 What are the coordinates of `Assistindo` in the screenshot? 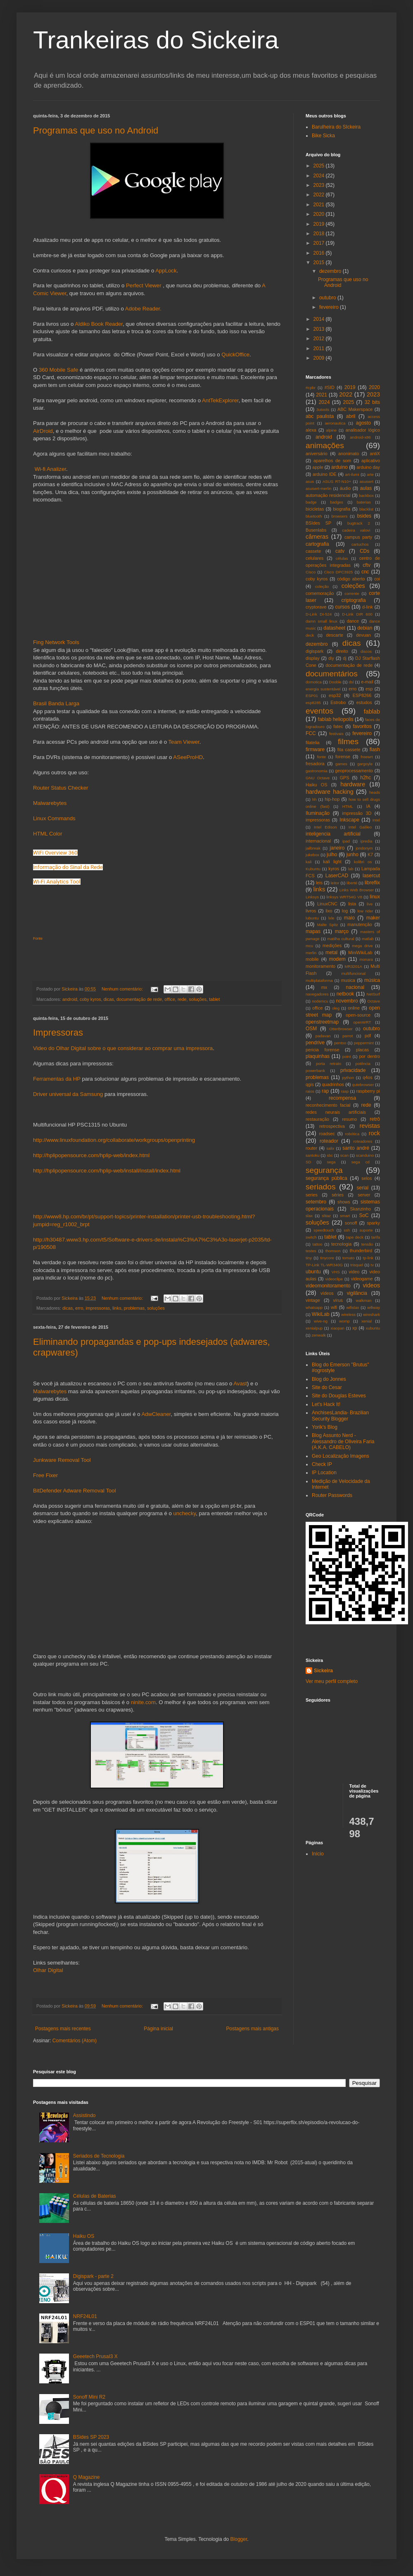 It's located at (84, 2115).